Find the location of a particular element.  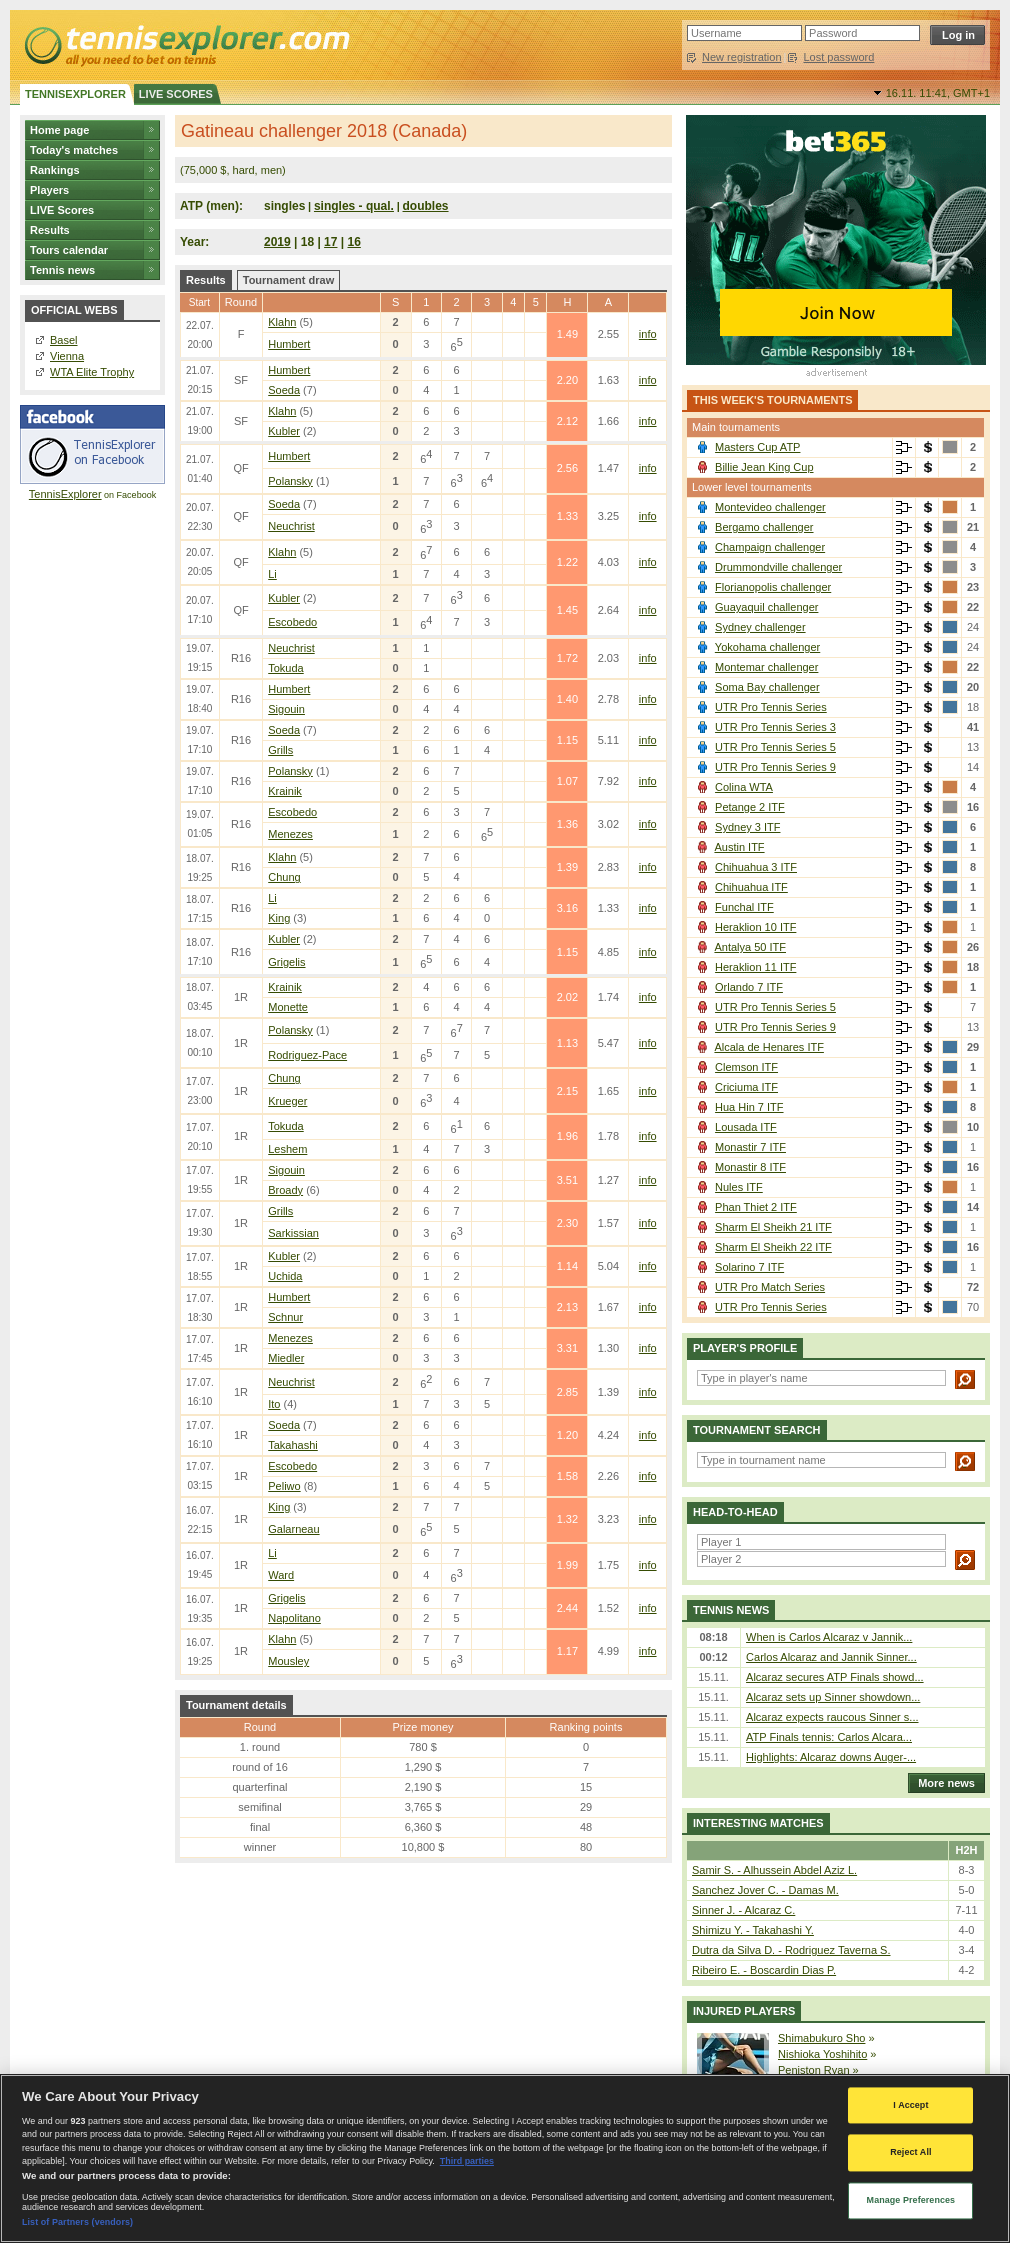

Masters Cup ATP is located at coordinates (757, 447).